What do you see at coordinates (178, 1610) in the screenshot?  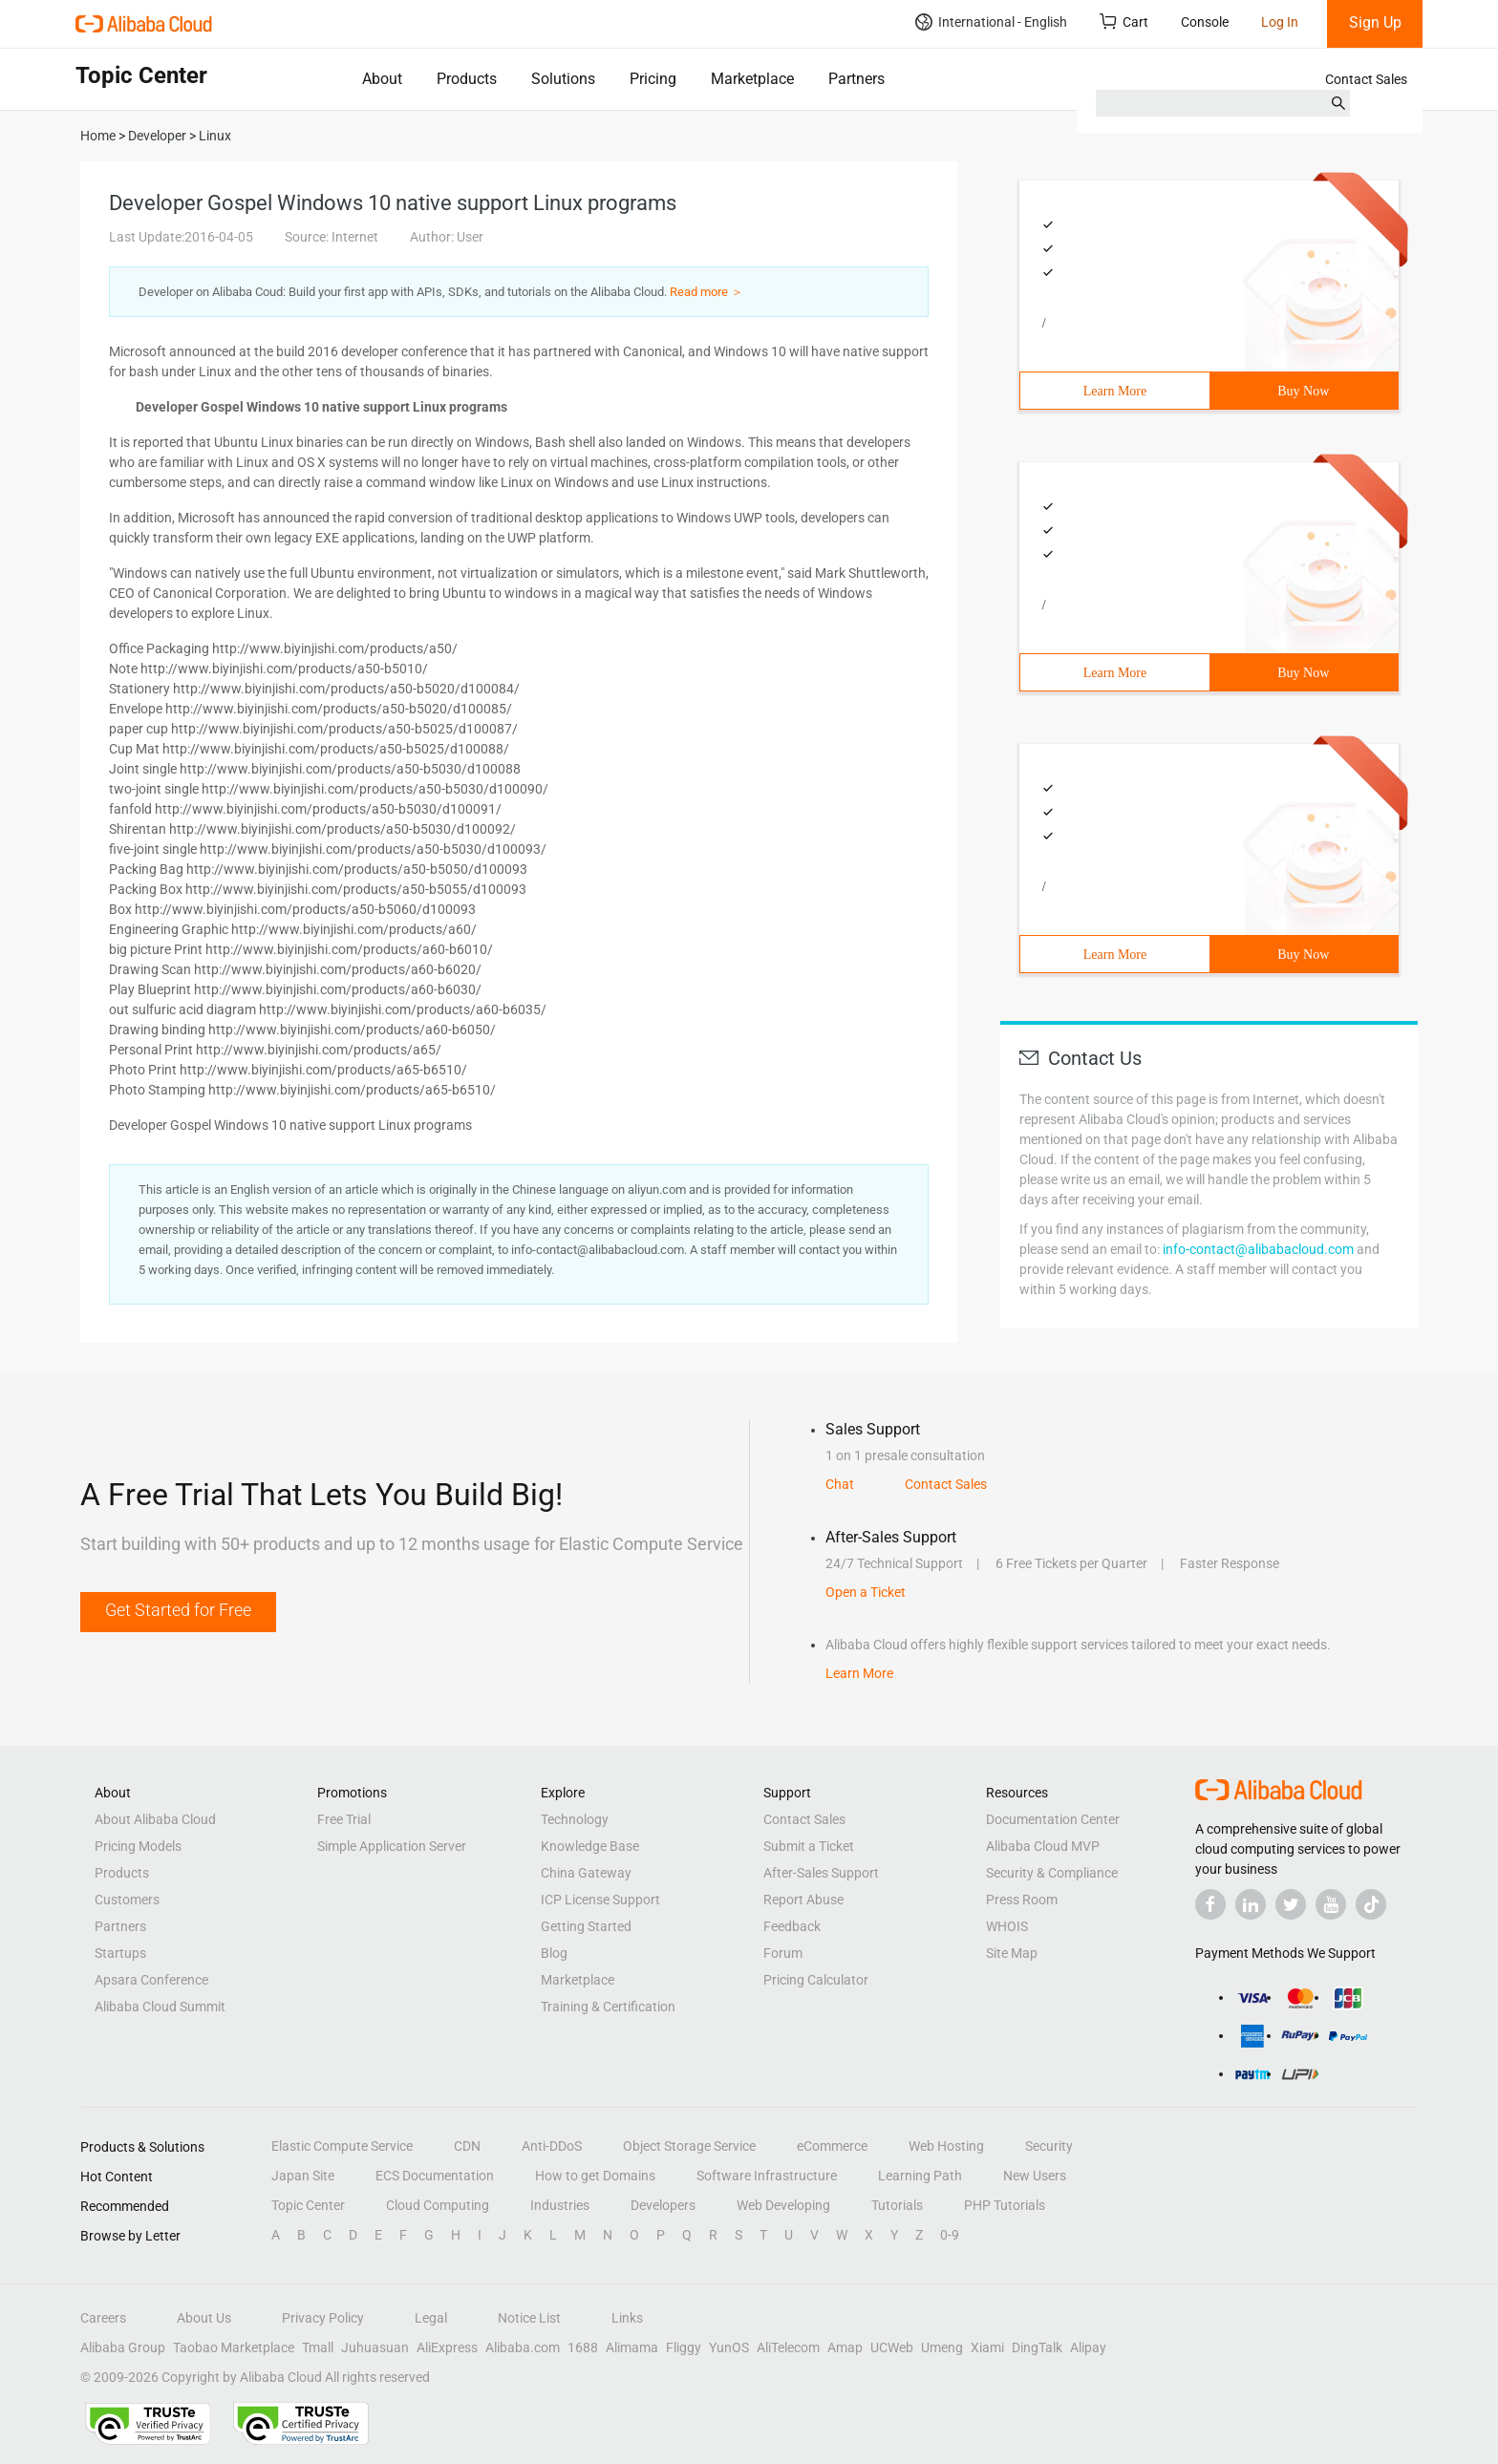 I see `Get Started for Free` at bounding box center [178, 1610].